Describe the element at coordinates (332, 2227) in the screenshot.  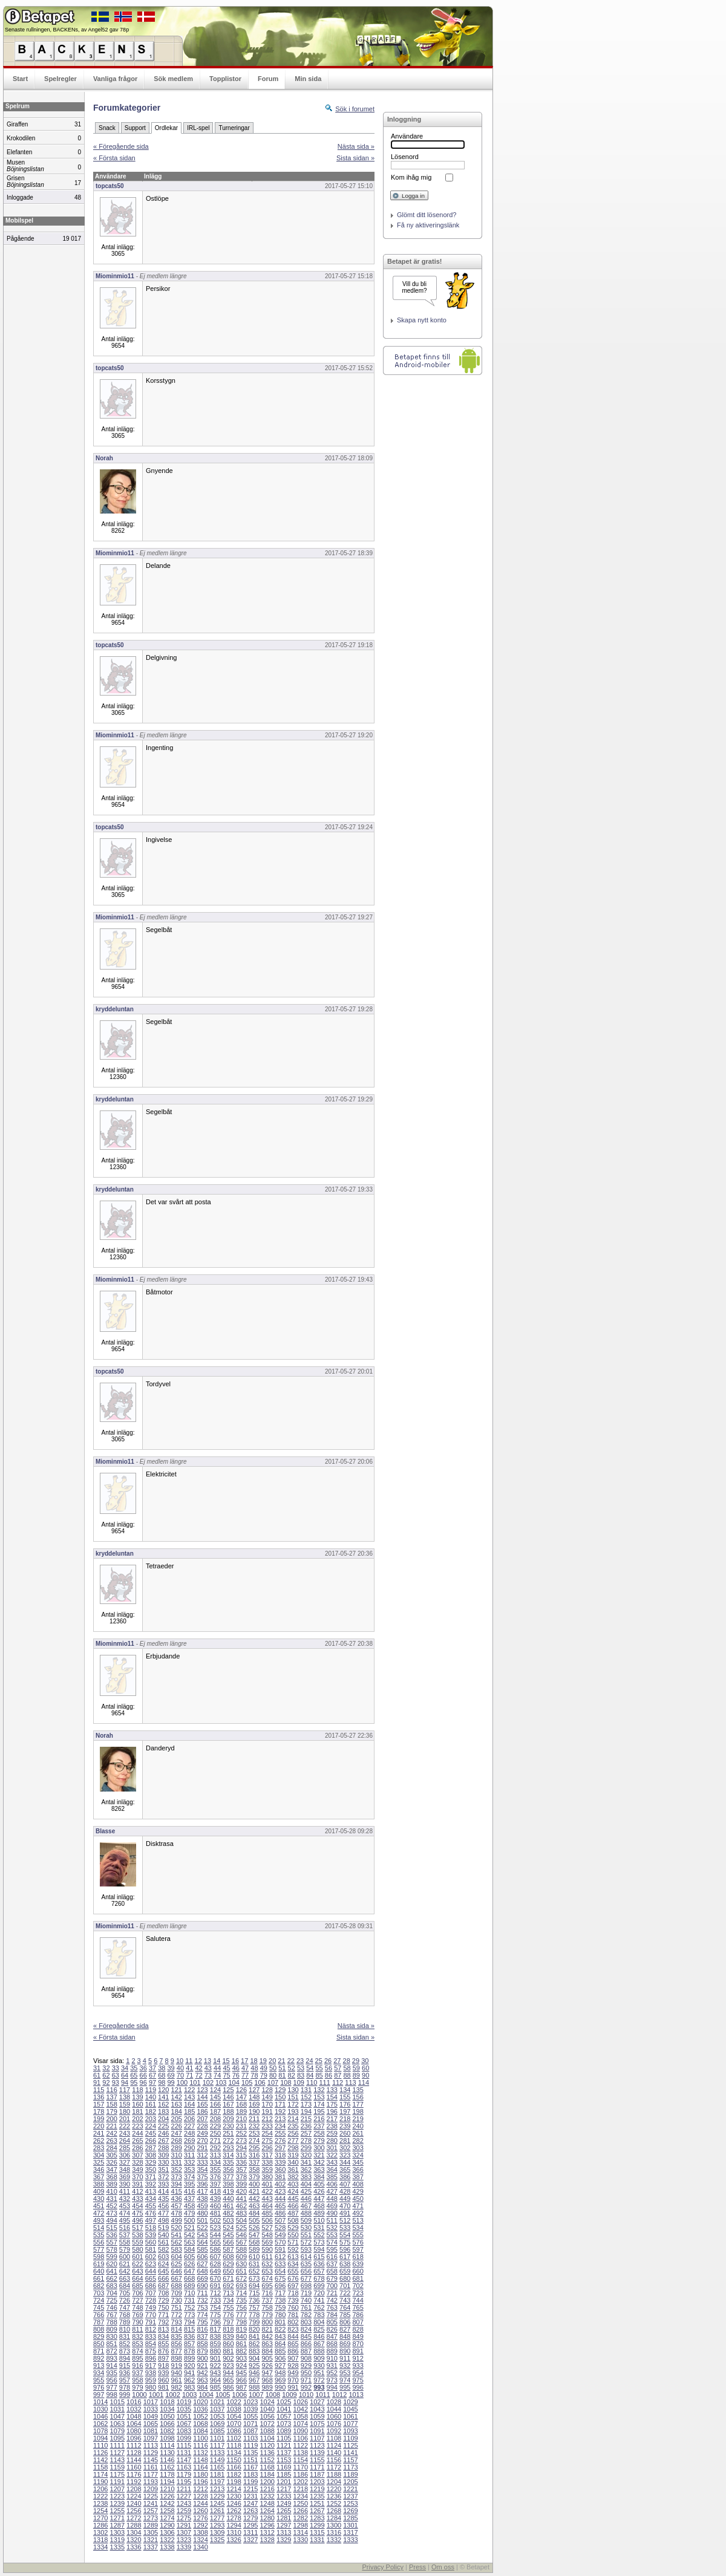
I see `532` at that location.